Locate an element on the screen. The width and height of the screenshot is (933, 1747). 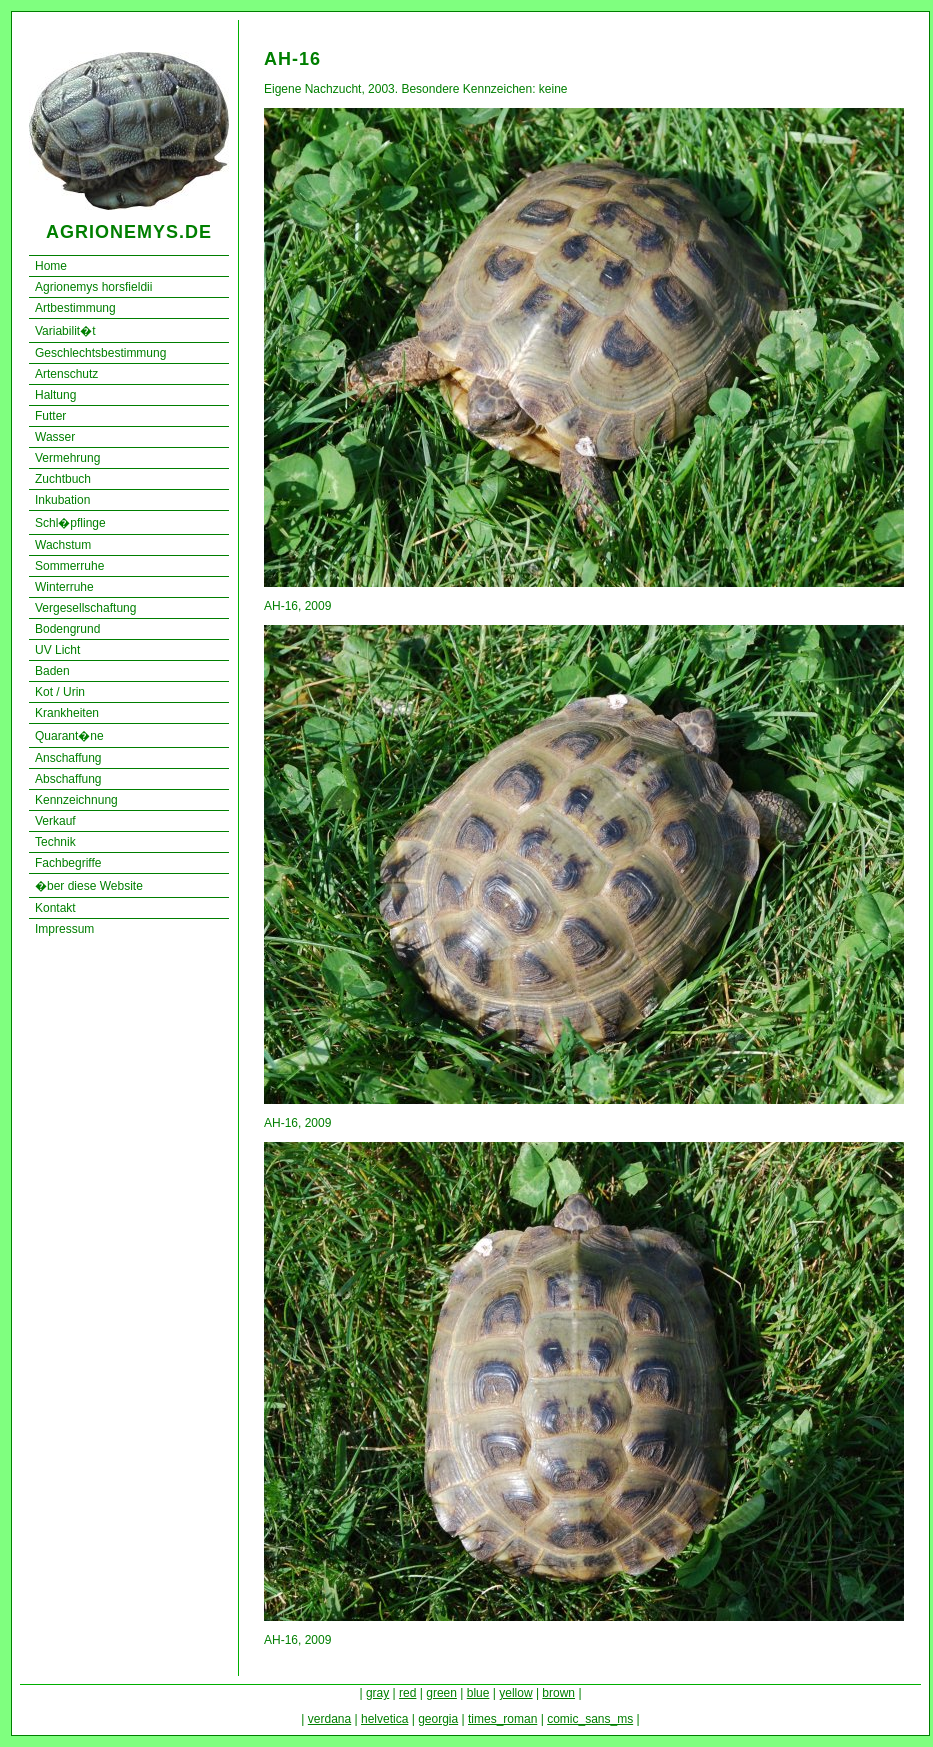
Wachstum is located at coordinates (63, 545).